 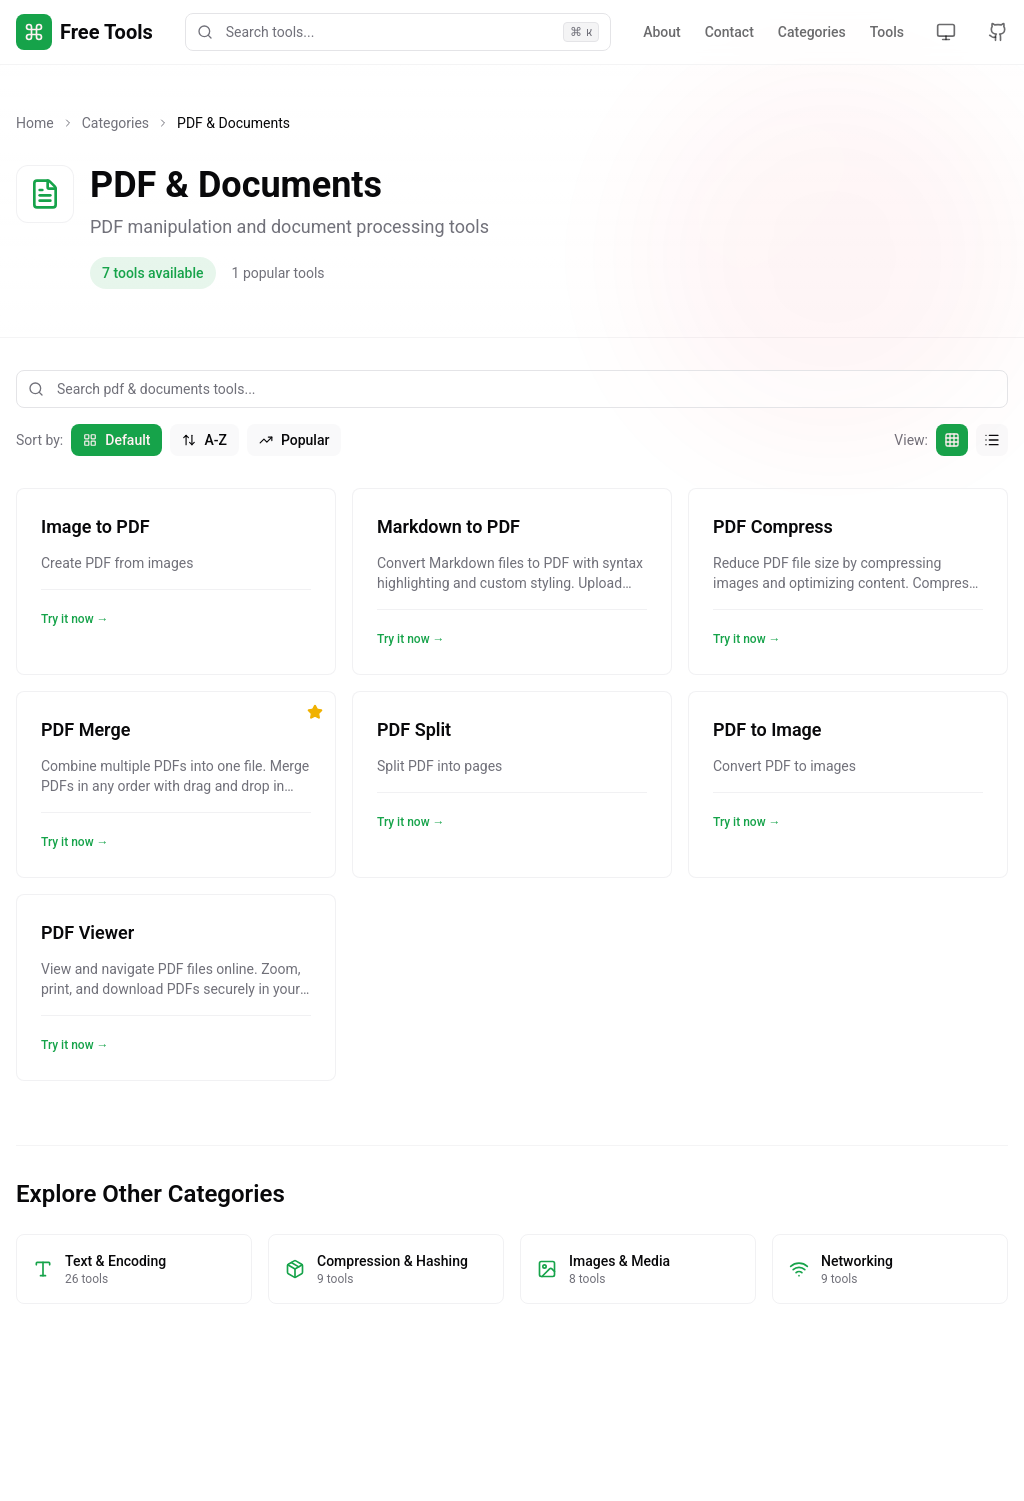 I want to click on About, so click(x=662, y=32).